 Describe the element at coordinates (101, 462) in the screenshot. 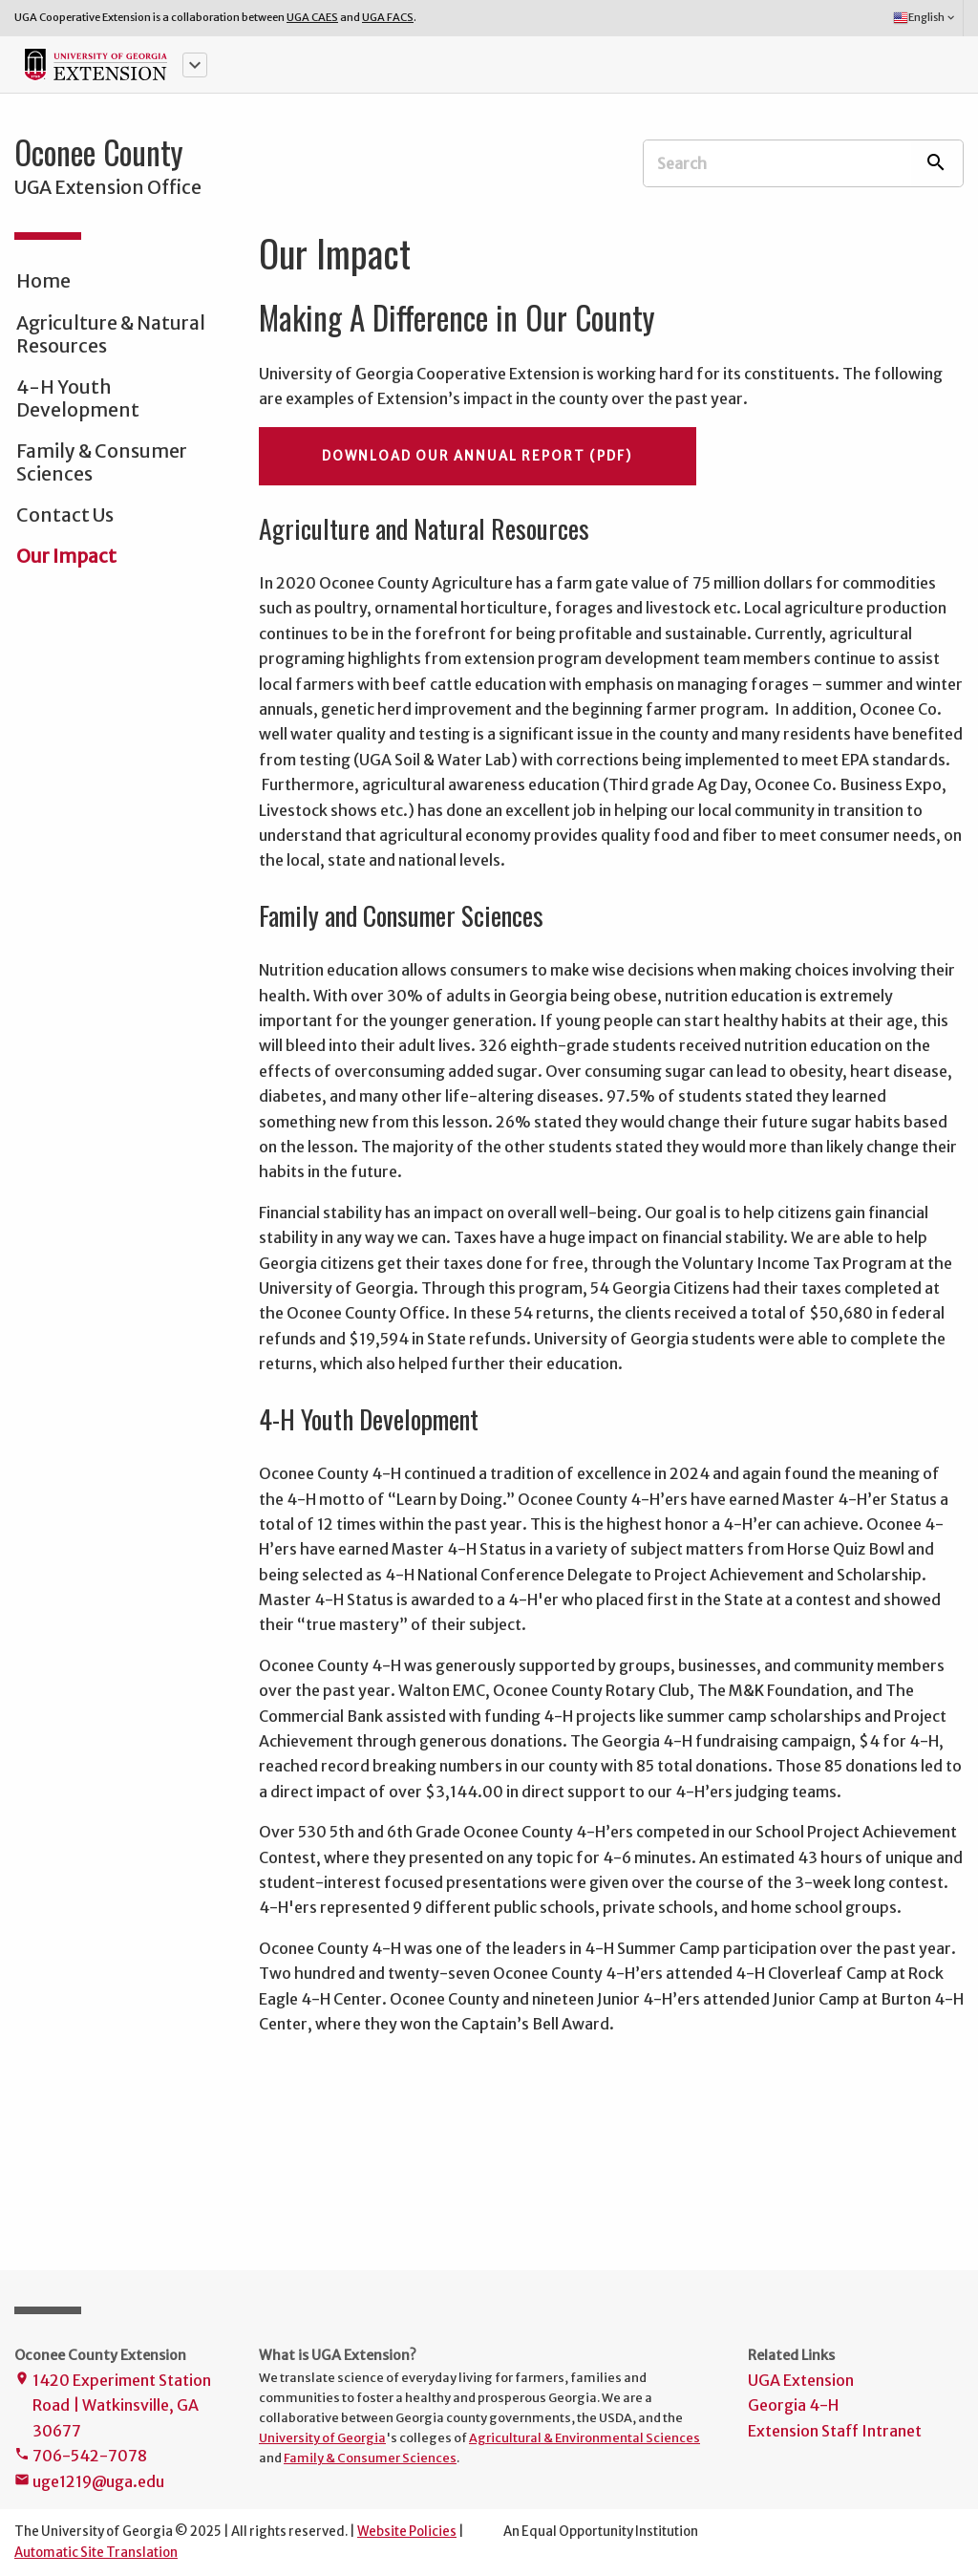

I see `Family & Consumer Sciences` at that location.